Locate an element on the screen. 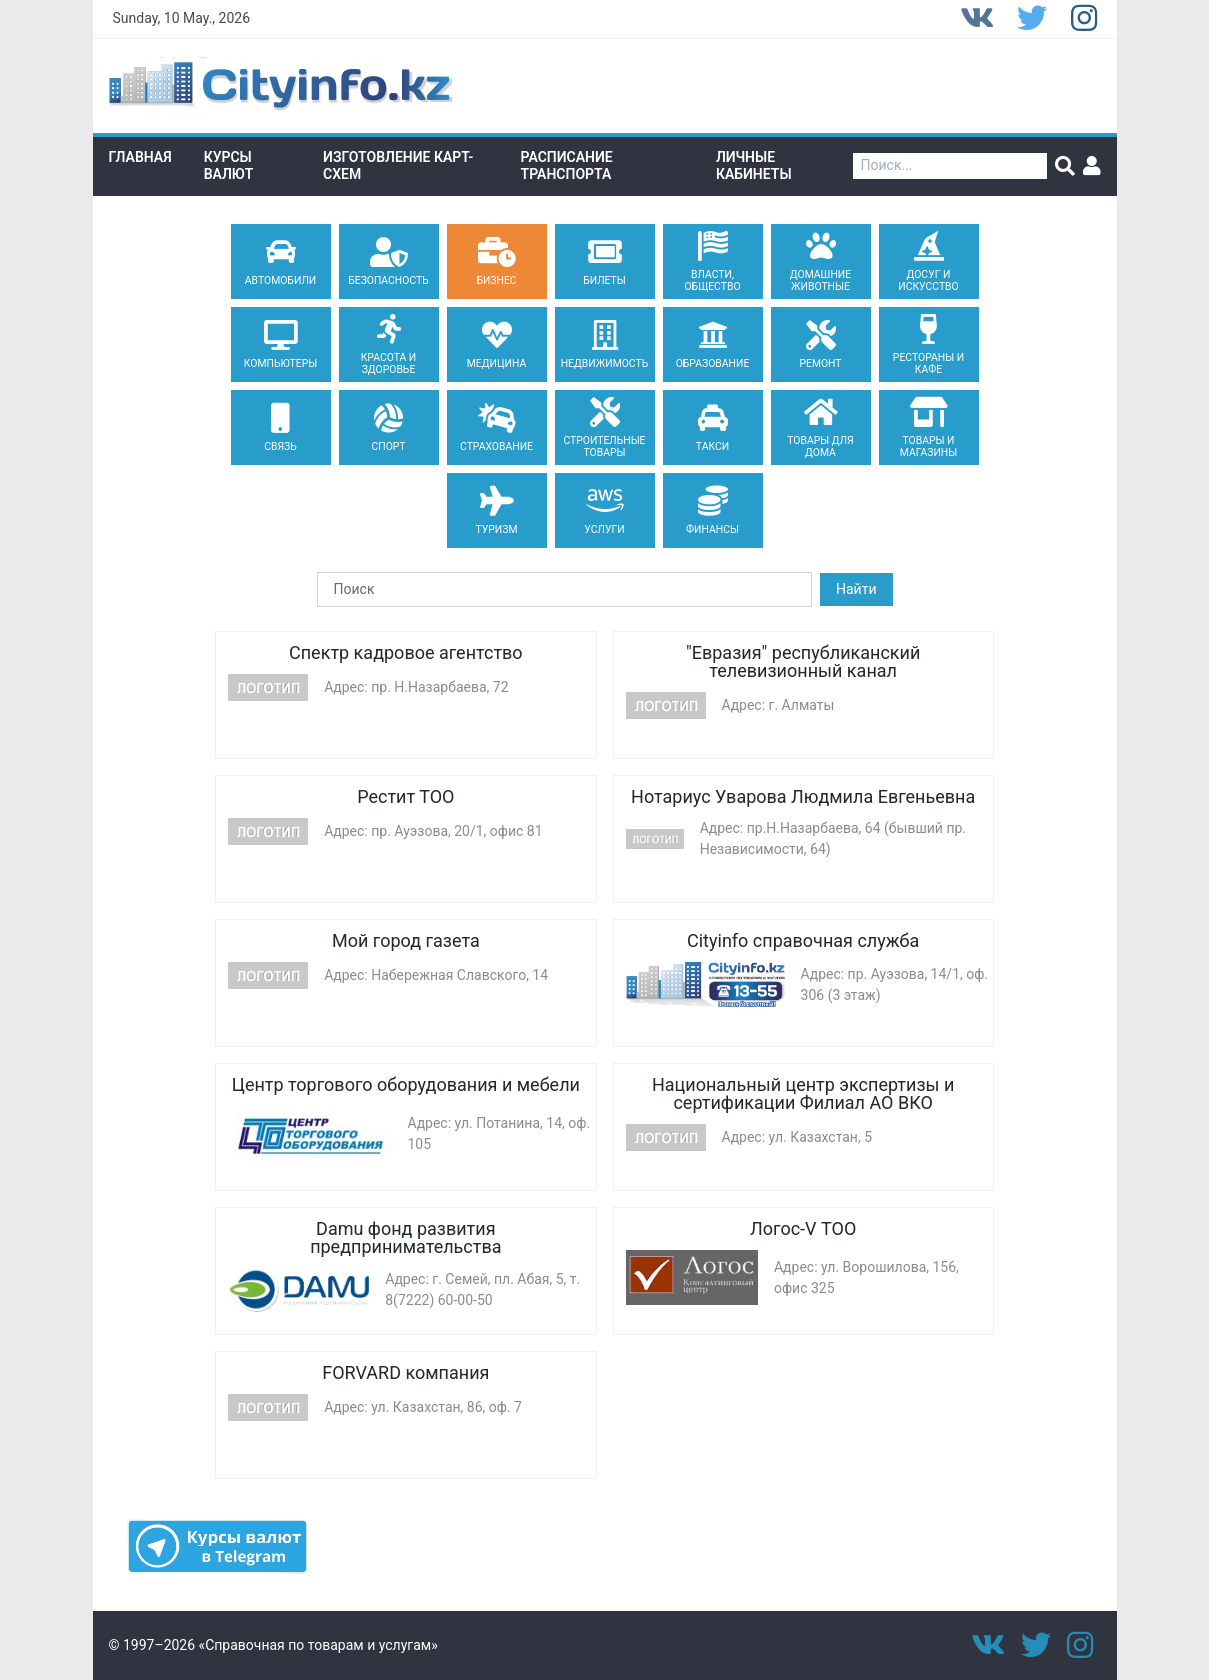  Главная is located at coordinates (140, 157).